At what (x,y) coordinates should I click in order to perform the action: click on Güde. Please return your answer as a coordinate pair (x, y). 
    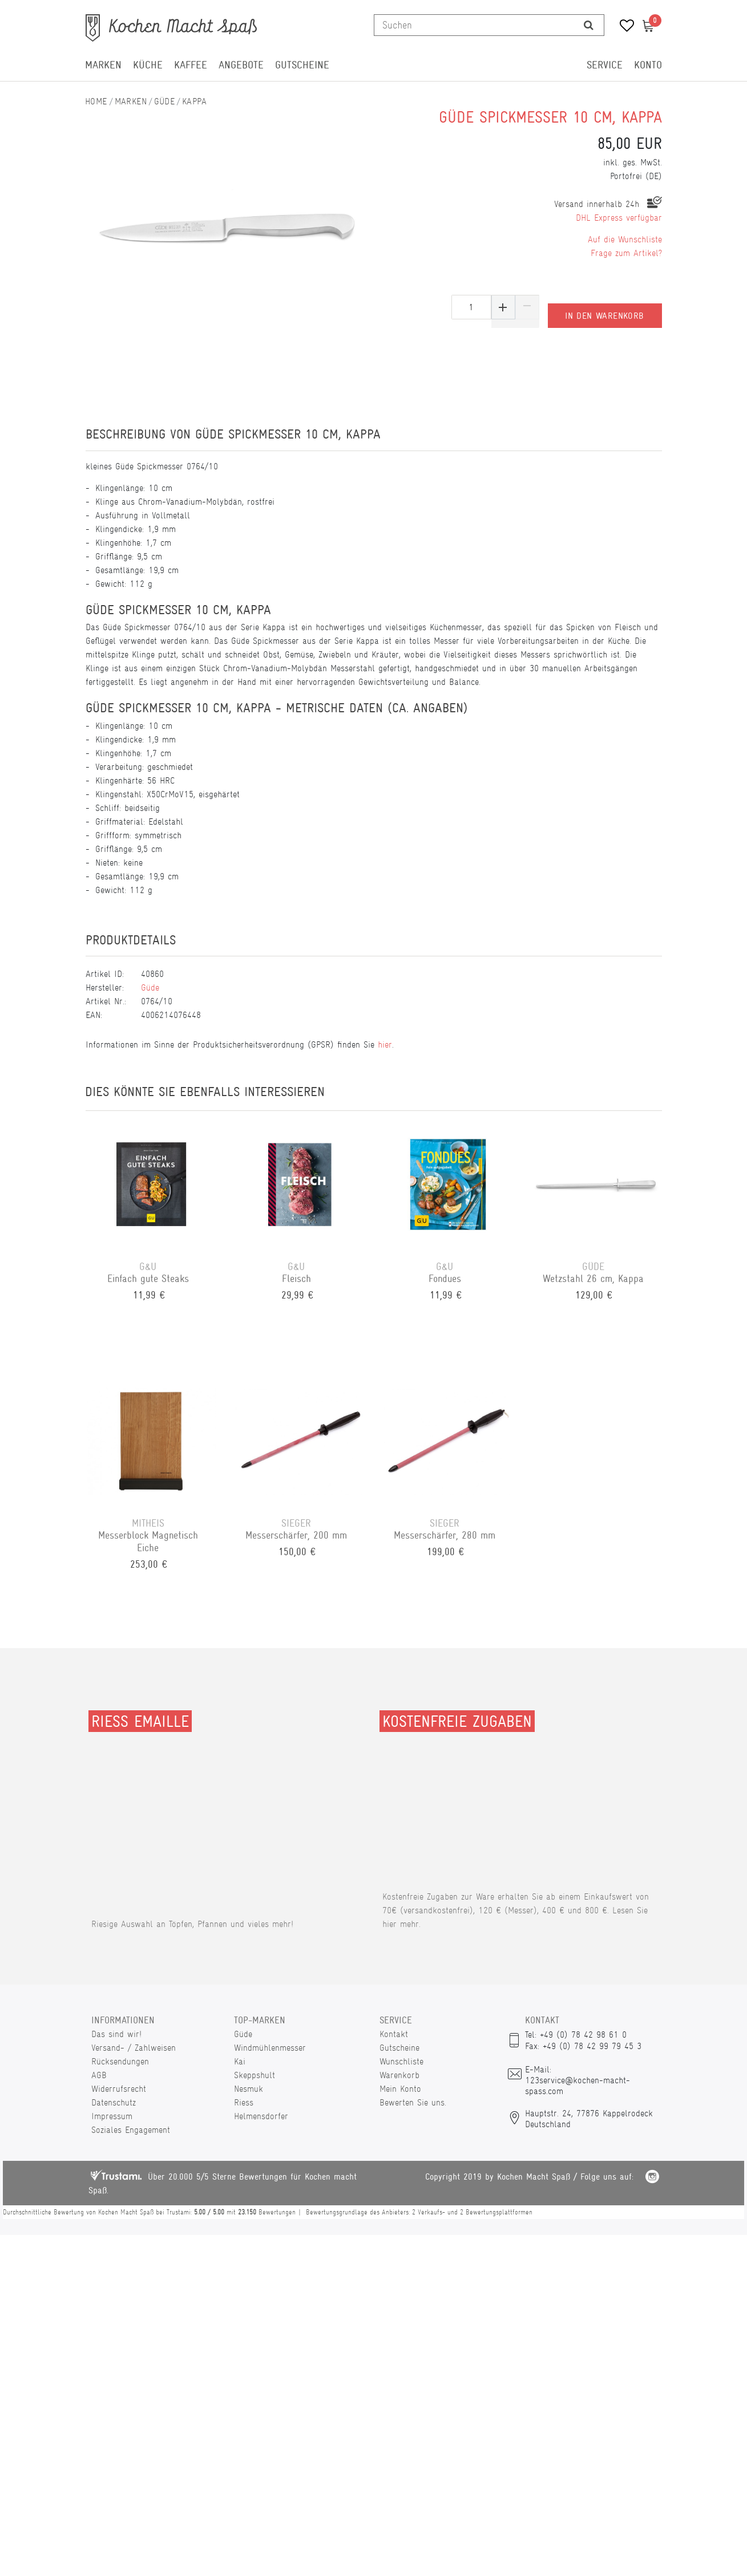
    Looking at the image, I should click on (164, 101).